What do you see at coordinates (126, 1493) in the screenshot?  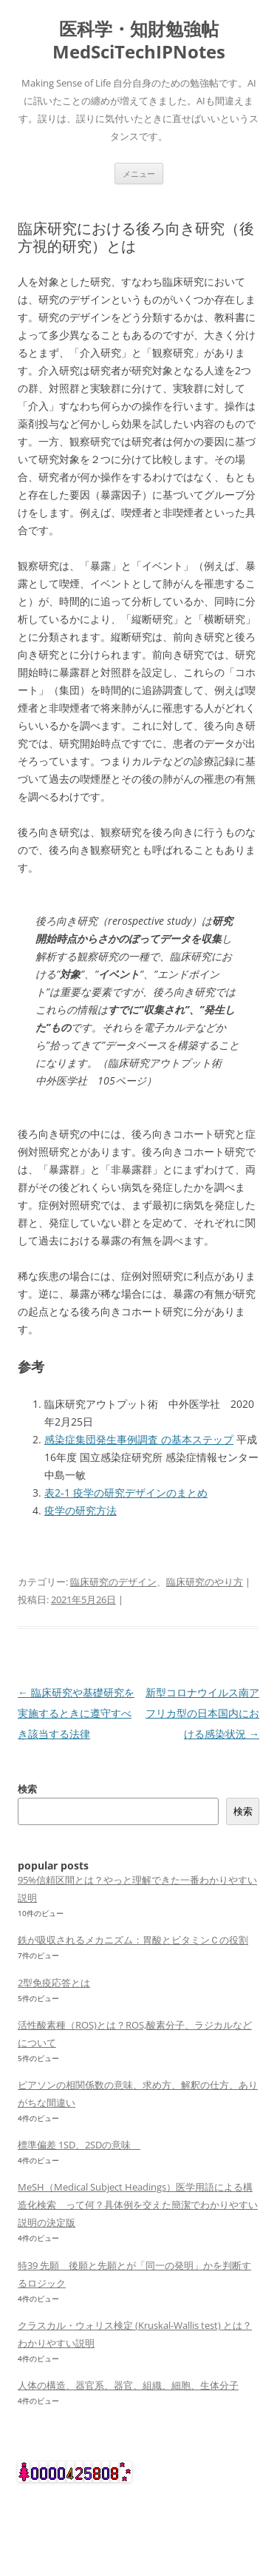 I see `表2-1 疫学の研究デザインのまとめ` at bounding box center [126, 1493].